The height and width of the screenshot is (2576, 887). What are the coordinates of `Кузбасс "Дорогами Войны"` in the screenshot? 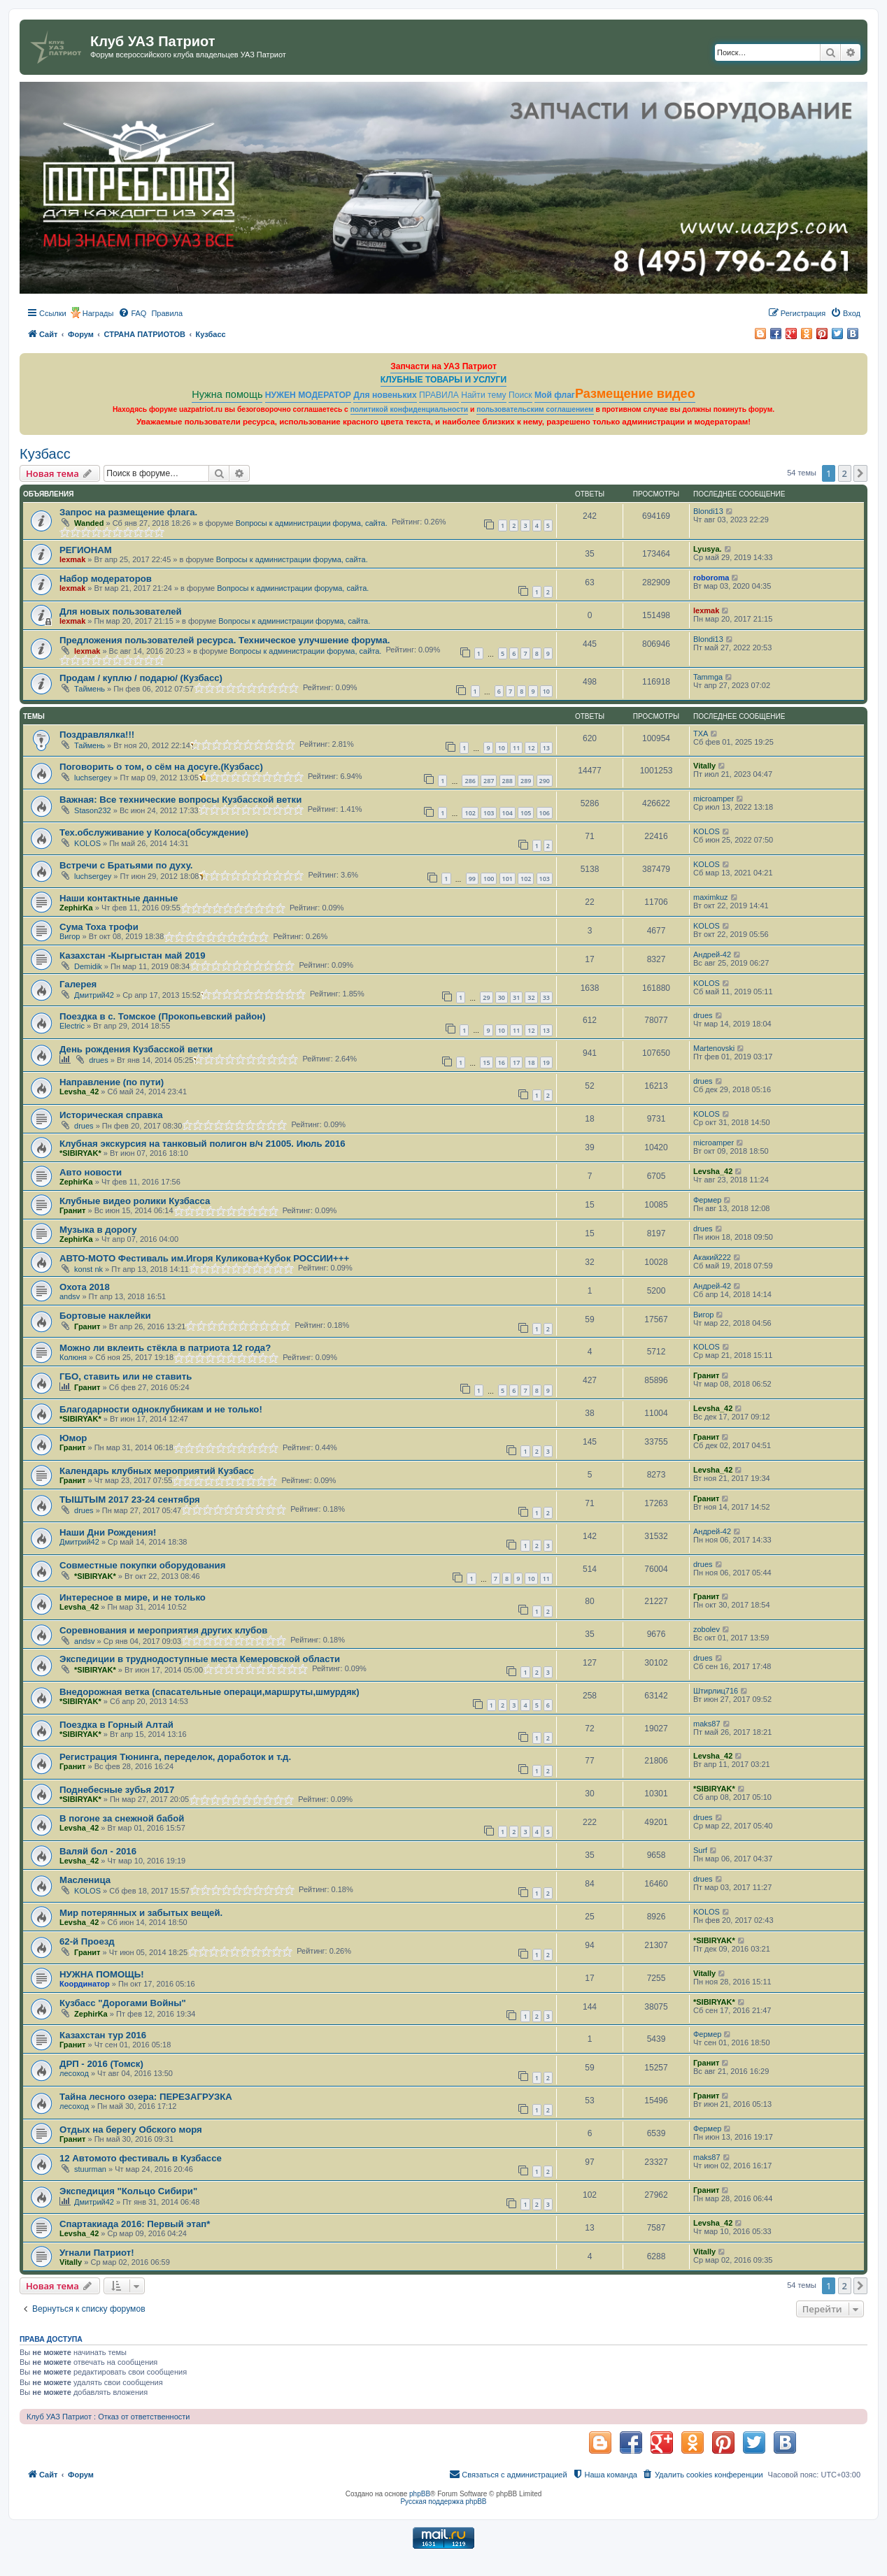 It's located at (122, 2003).